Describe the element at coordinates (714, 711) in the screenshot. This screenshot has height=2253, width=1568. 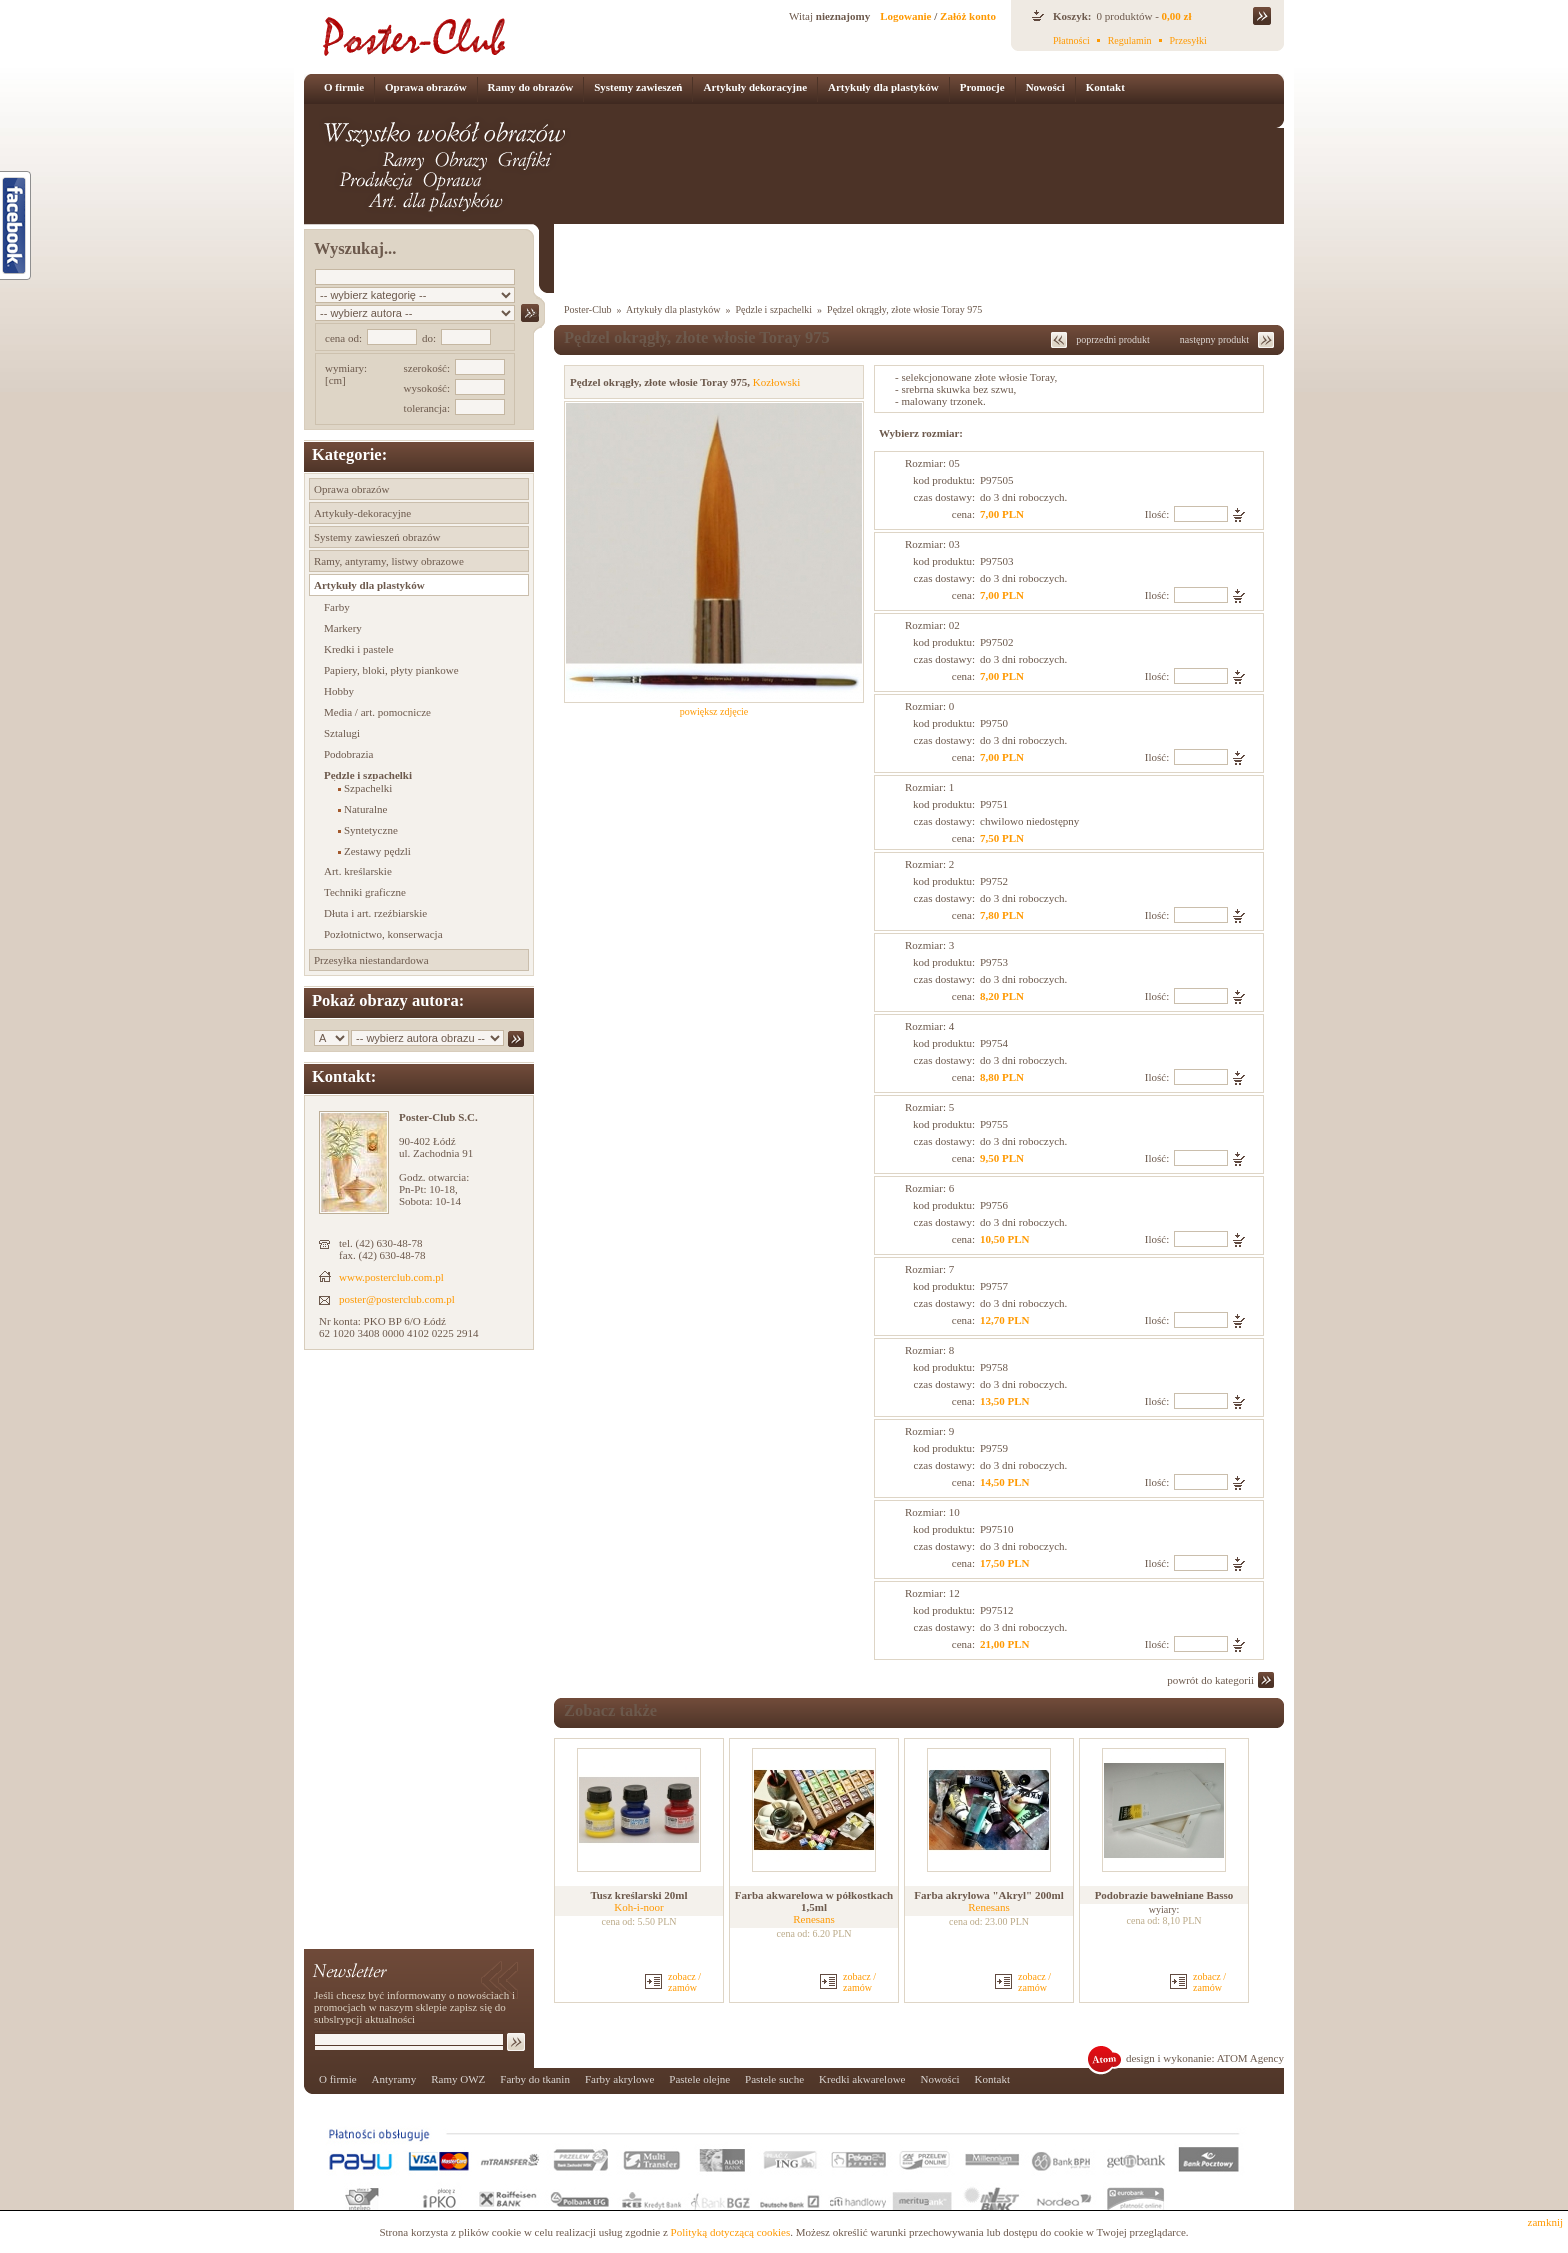
I see `powiększ zdjęcie` at that location.